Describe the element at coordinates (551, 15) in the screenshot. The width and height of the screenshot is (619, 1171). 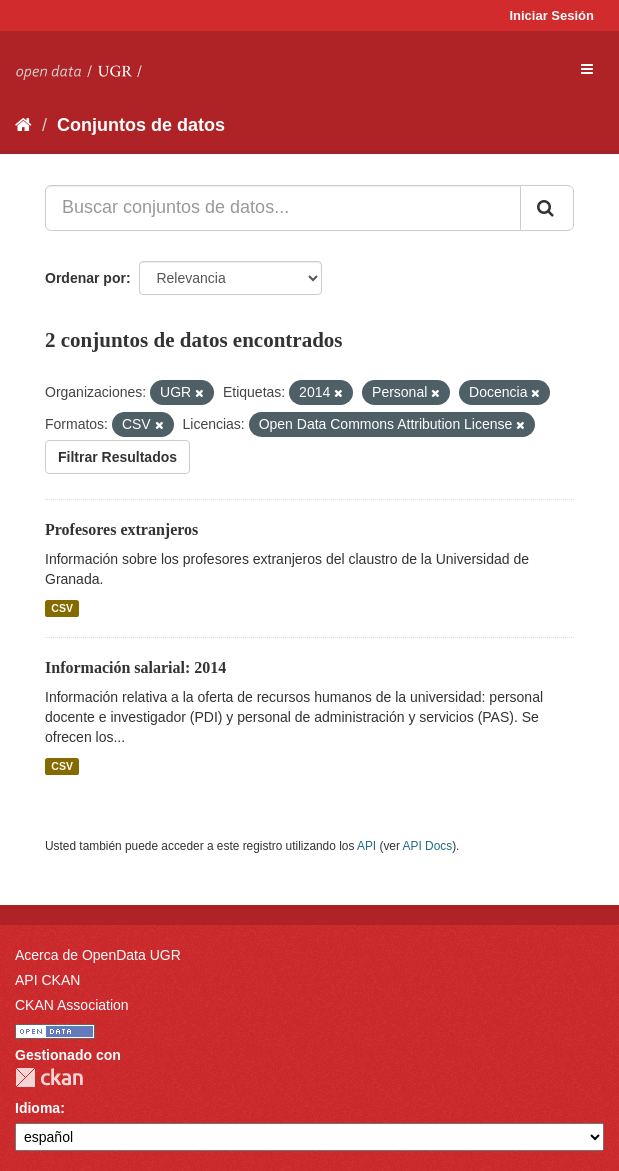
I see `Iniciar Sesión` at that location.